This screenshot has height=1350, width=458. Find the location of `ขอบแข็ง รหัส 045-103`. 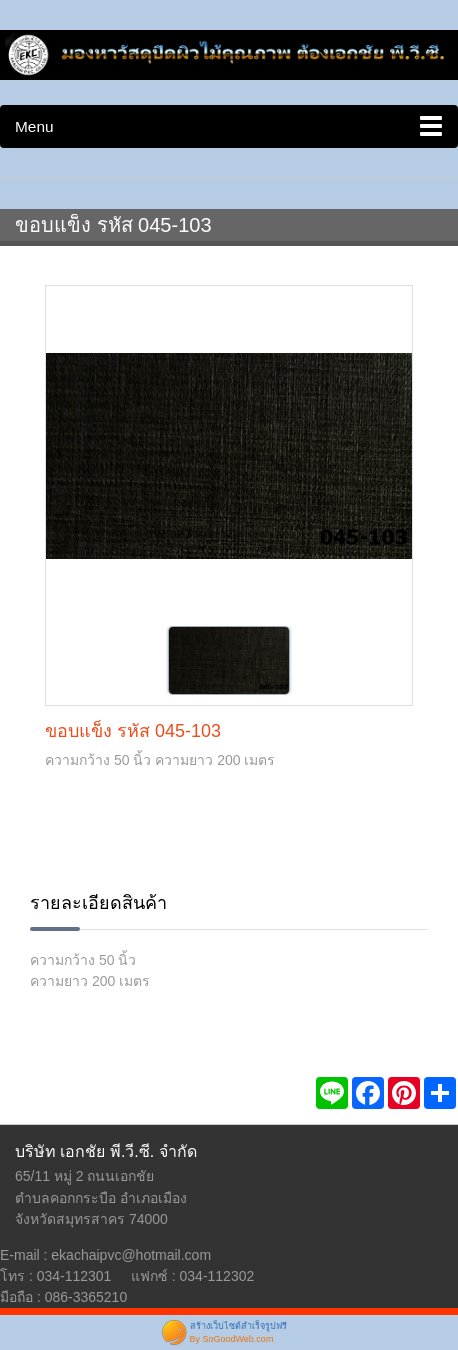

ขอบแข็ง รหัส 045-103 is located at coordinates (133, 731).